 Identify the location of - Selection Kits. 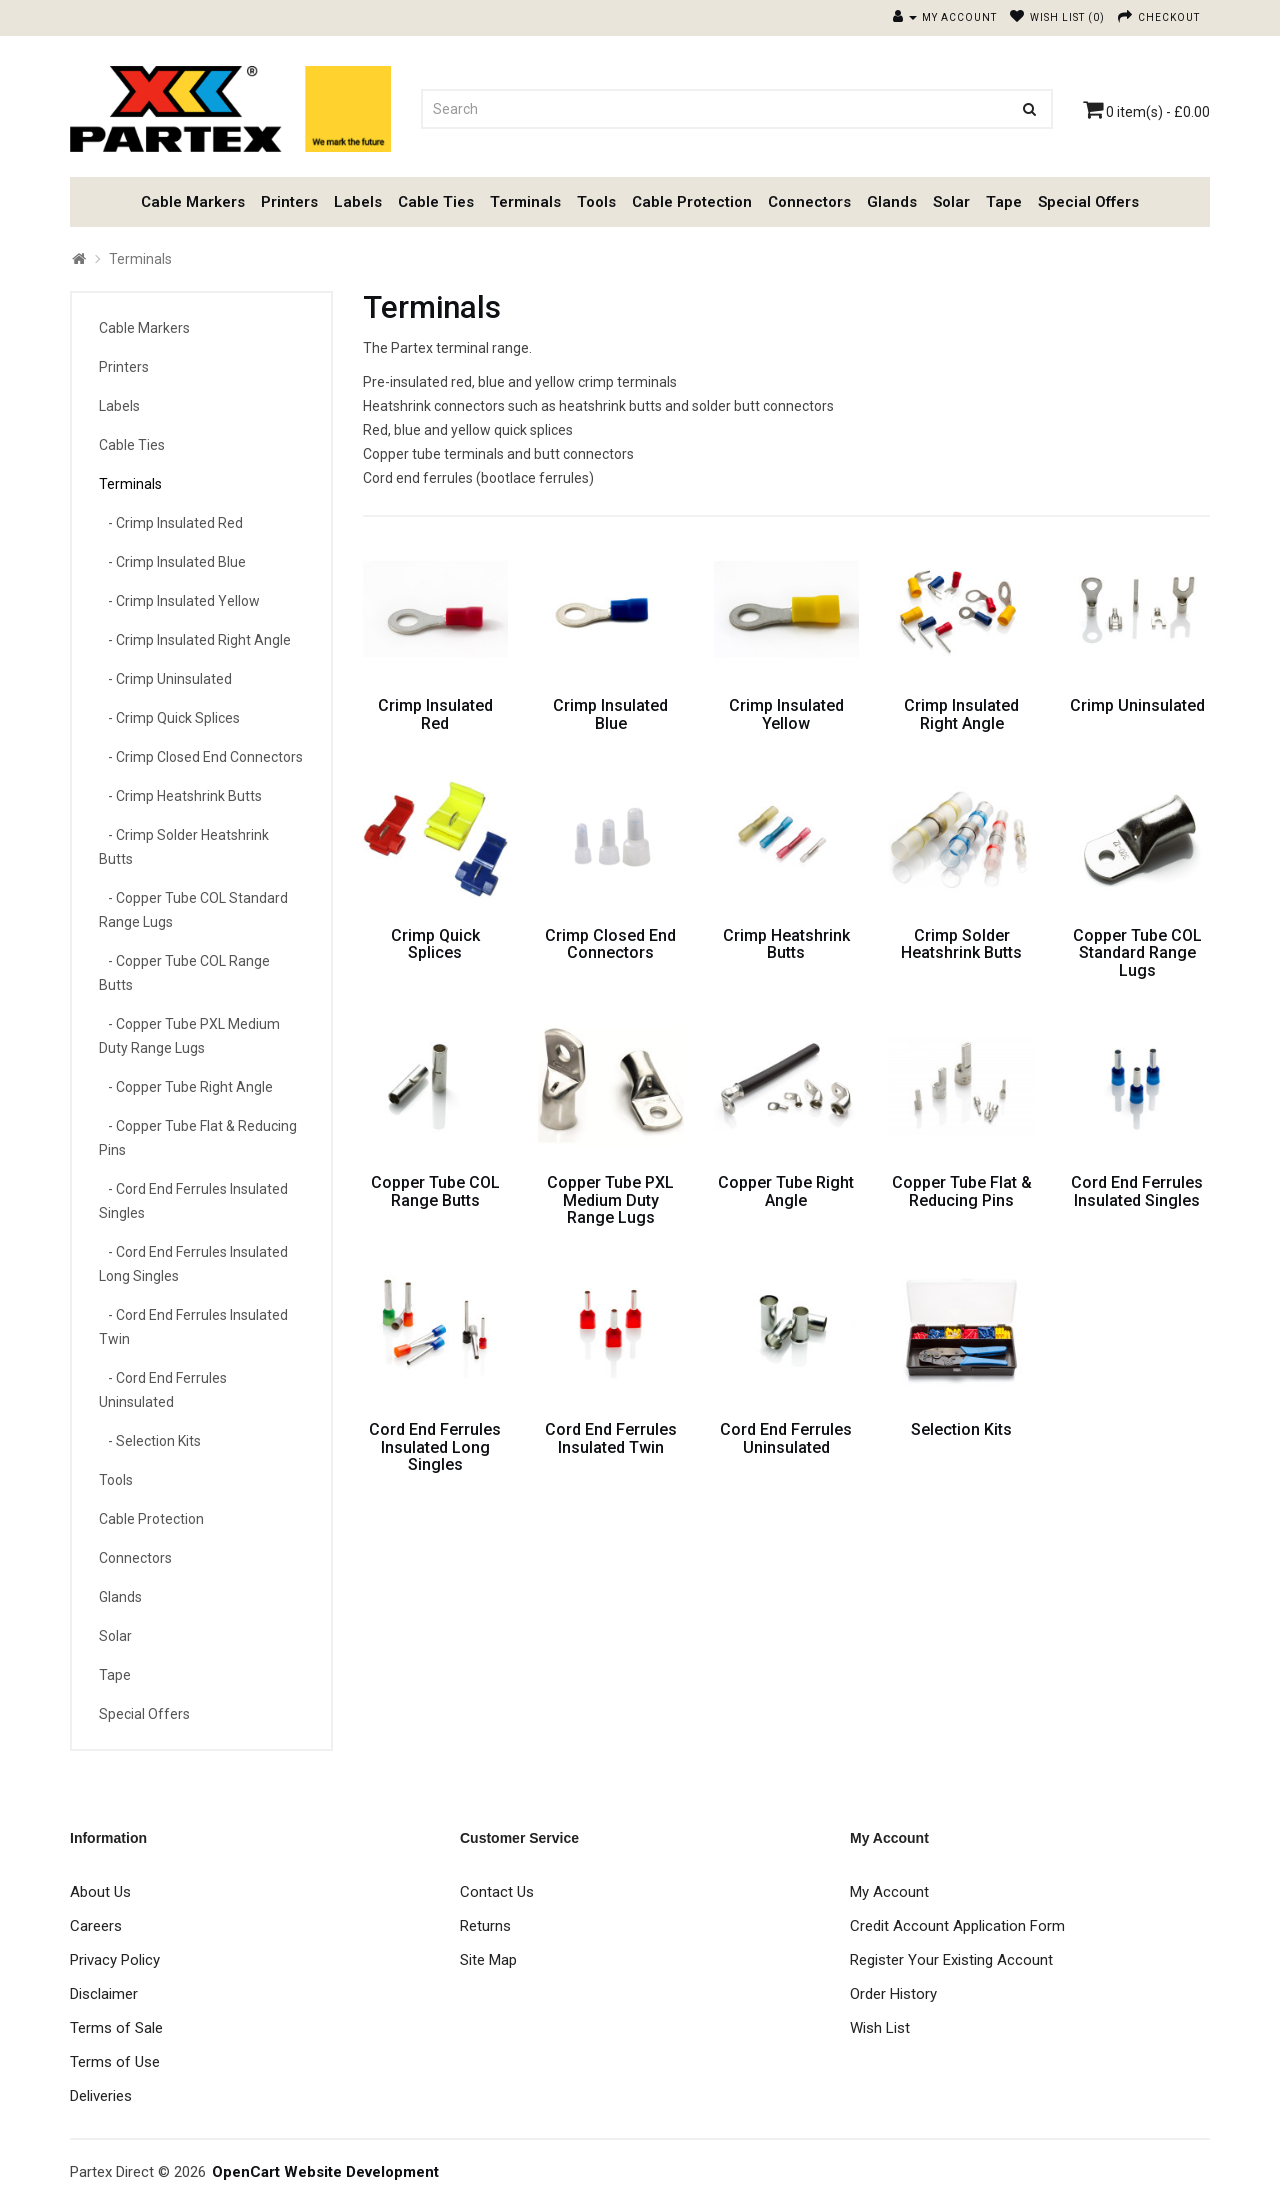
(150, 1441).